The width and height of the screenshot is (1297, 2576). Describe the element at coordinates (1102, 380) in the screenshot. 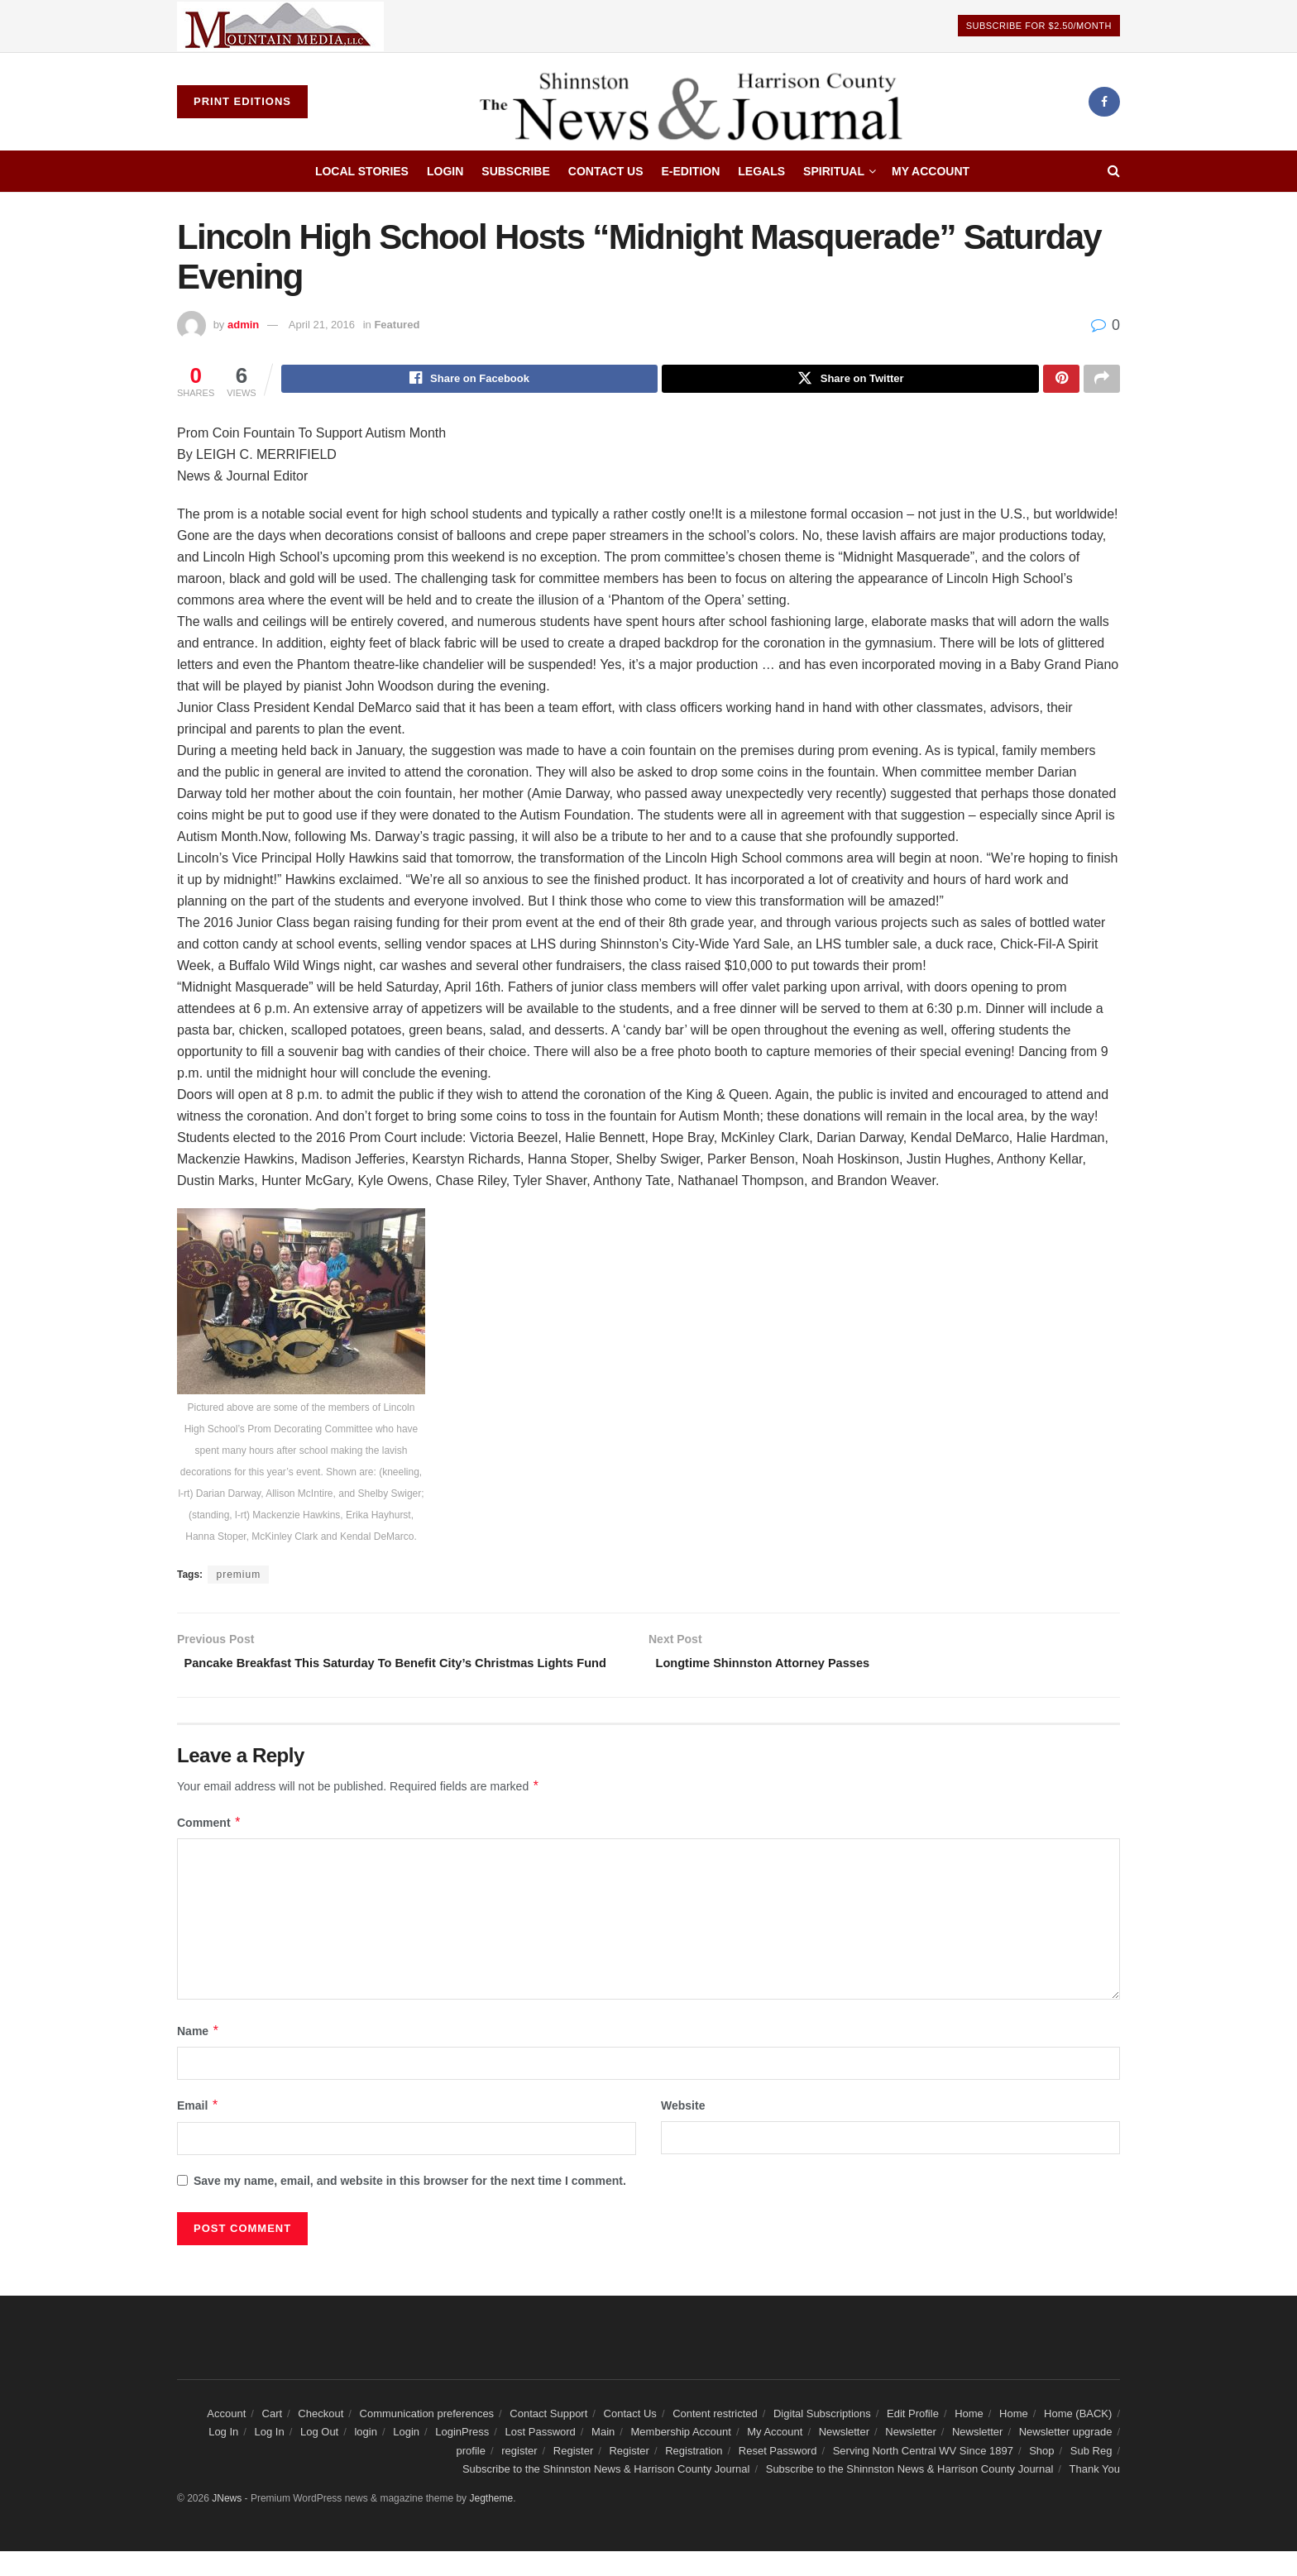

I see `[Share on another social media platform]` at that location.